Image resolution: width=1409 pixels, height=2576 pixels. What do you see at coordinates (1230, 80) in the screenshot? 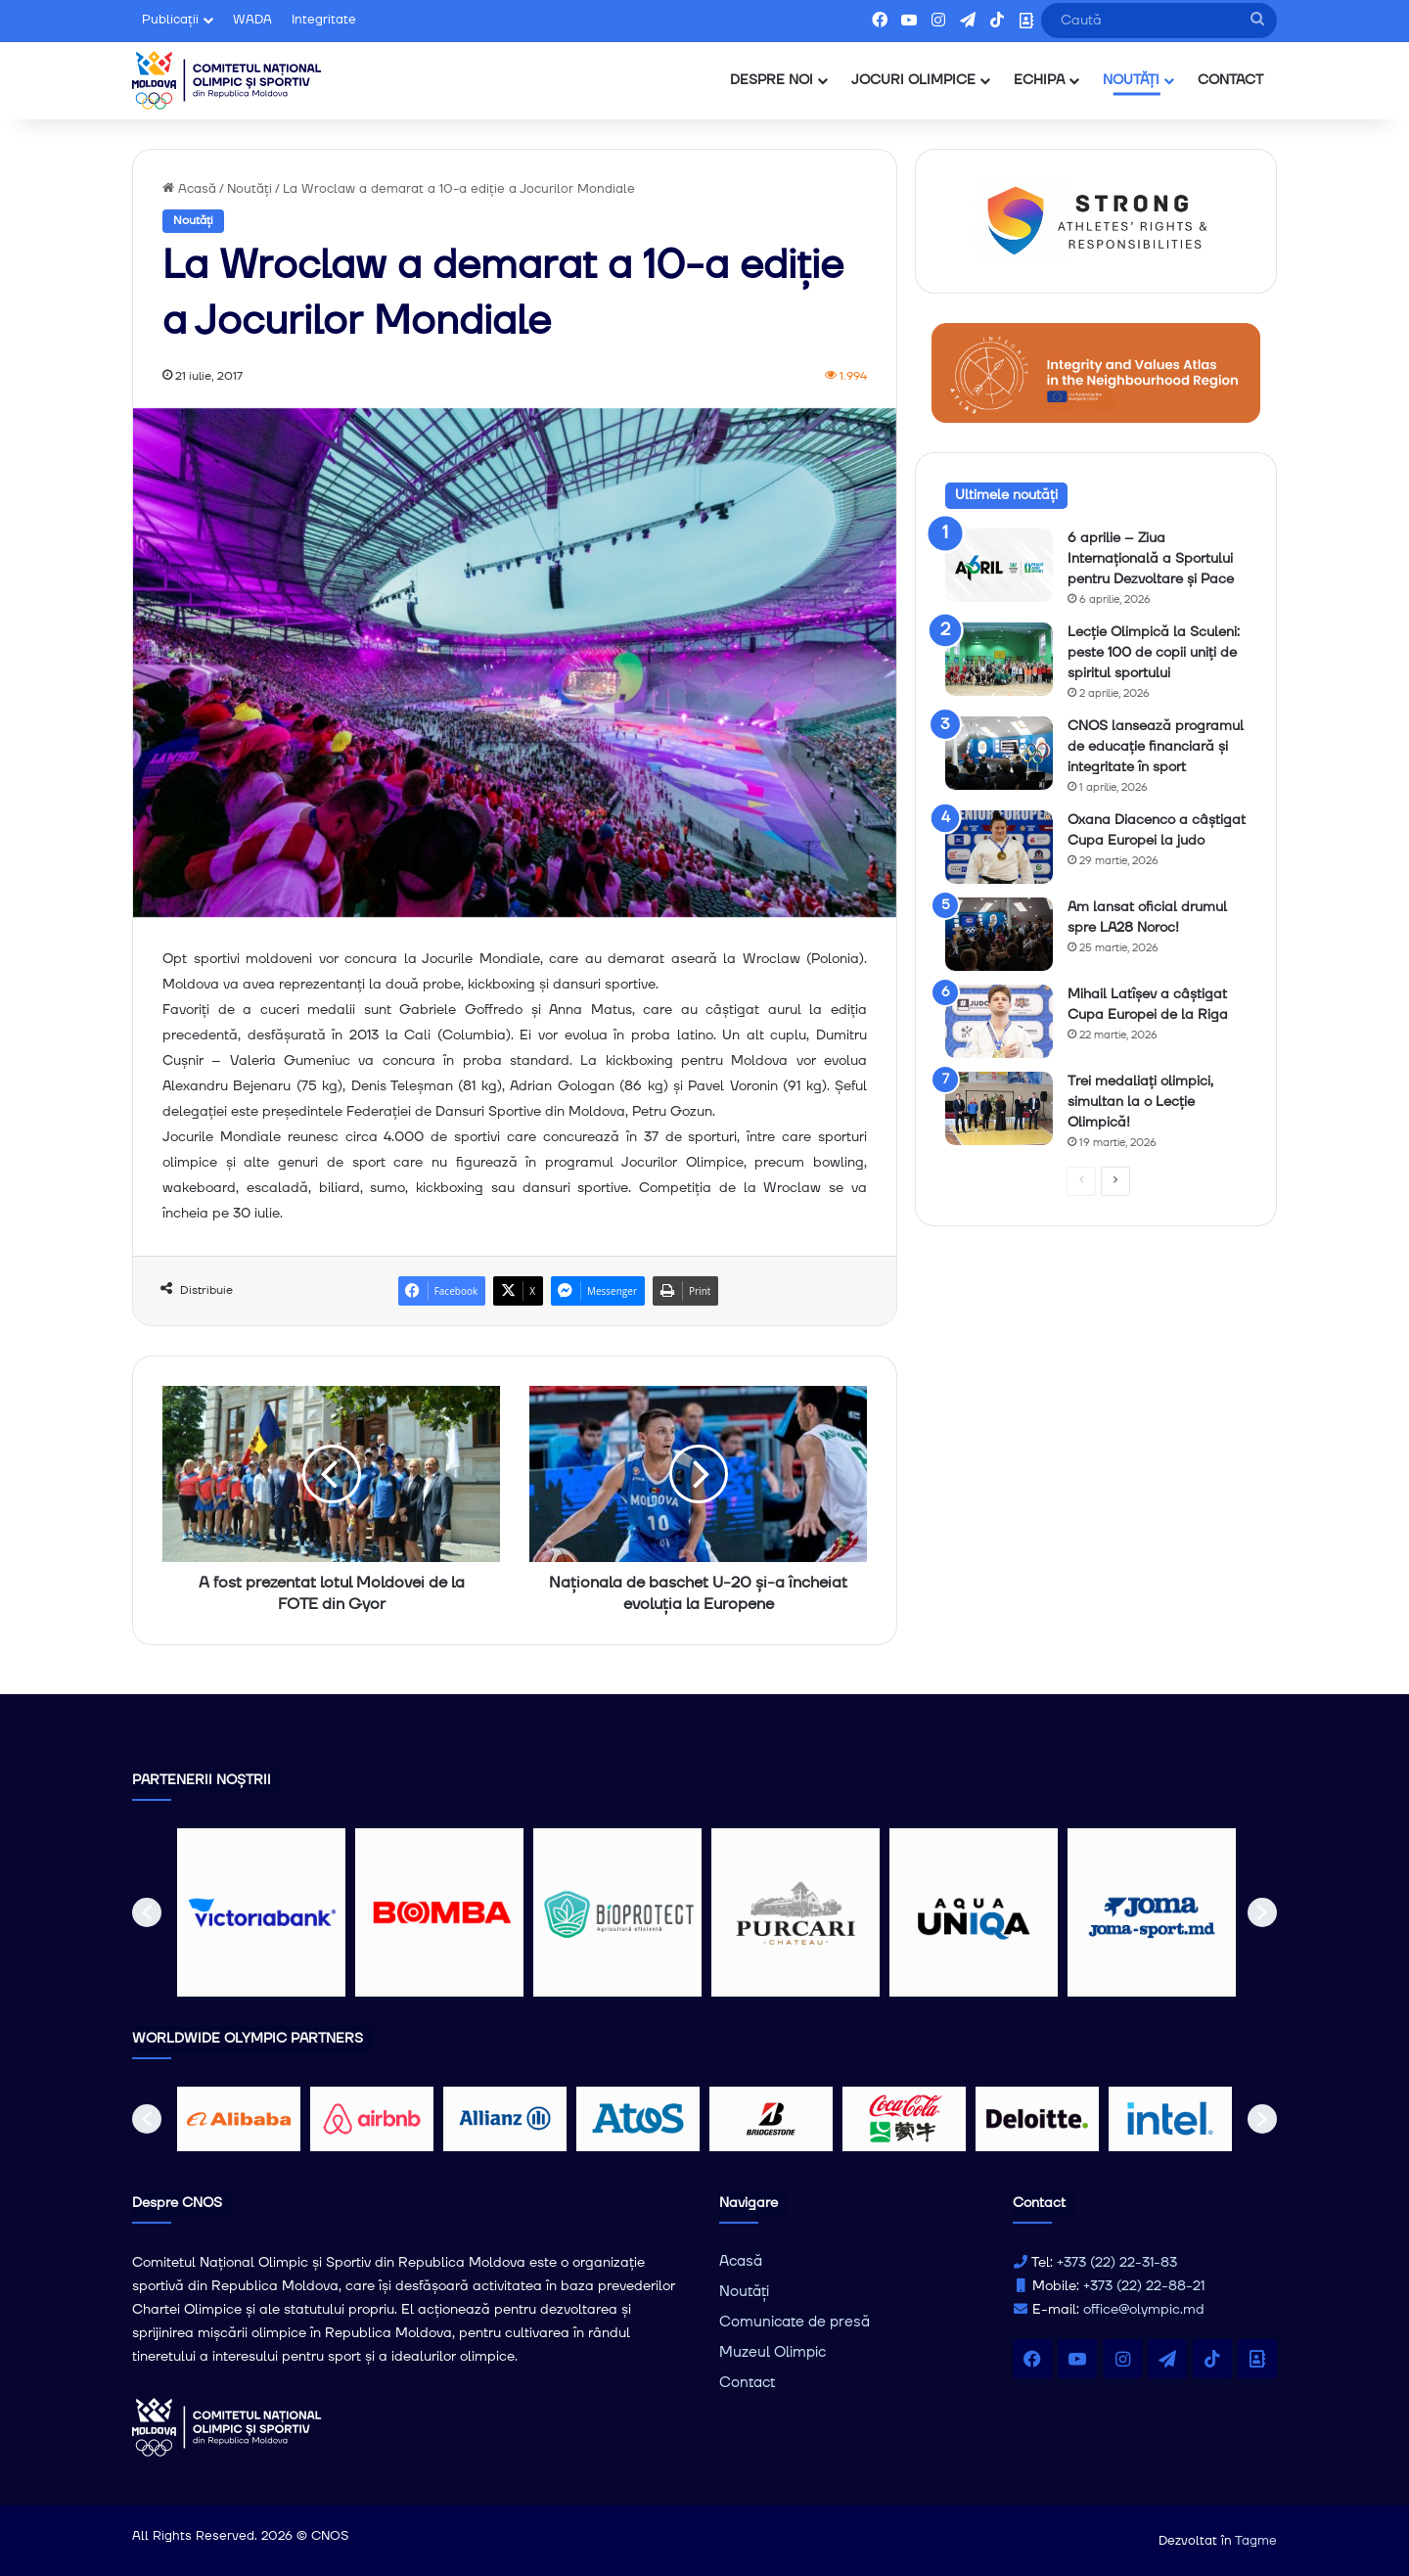
I see `CONTACT` at bounding box center [1230, 80].